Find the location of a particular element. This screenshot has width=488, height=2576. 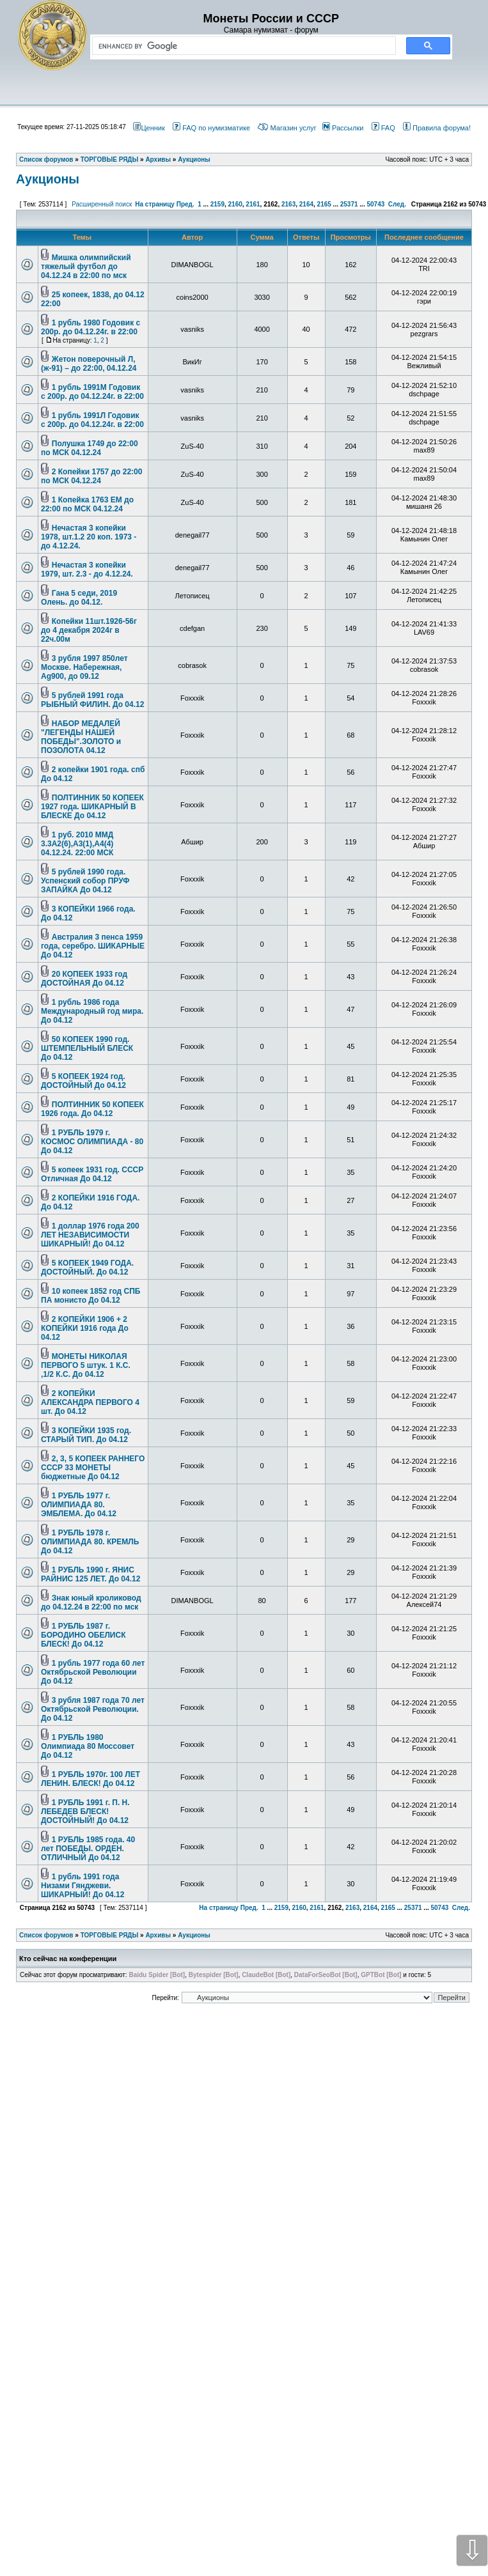

5 КОПЕЕК 1949 ГОДА. ДОСТОЙНЫЙ. До 04.12 is located at coordinates (87, 1267).